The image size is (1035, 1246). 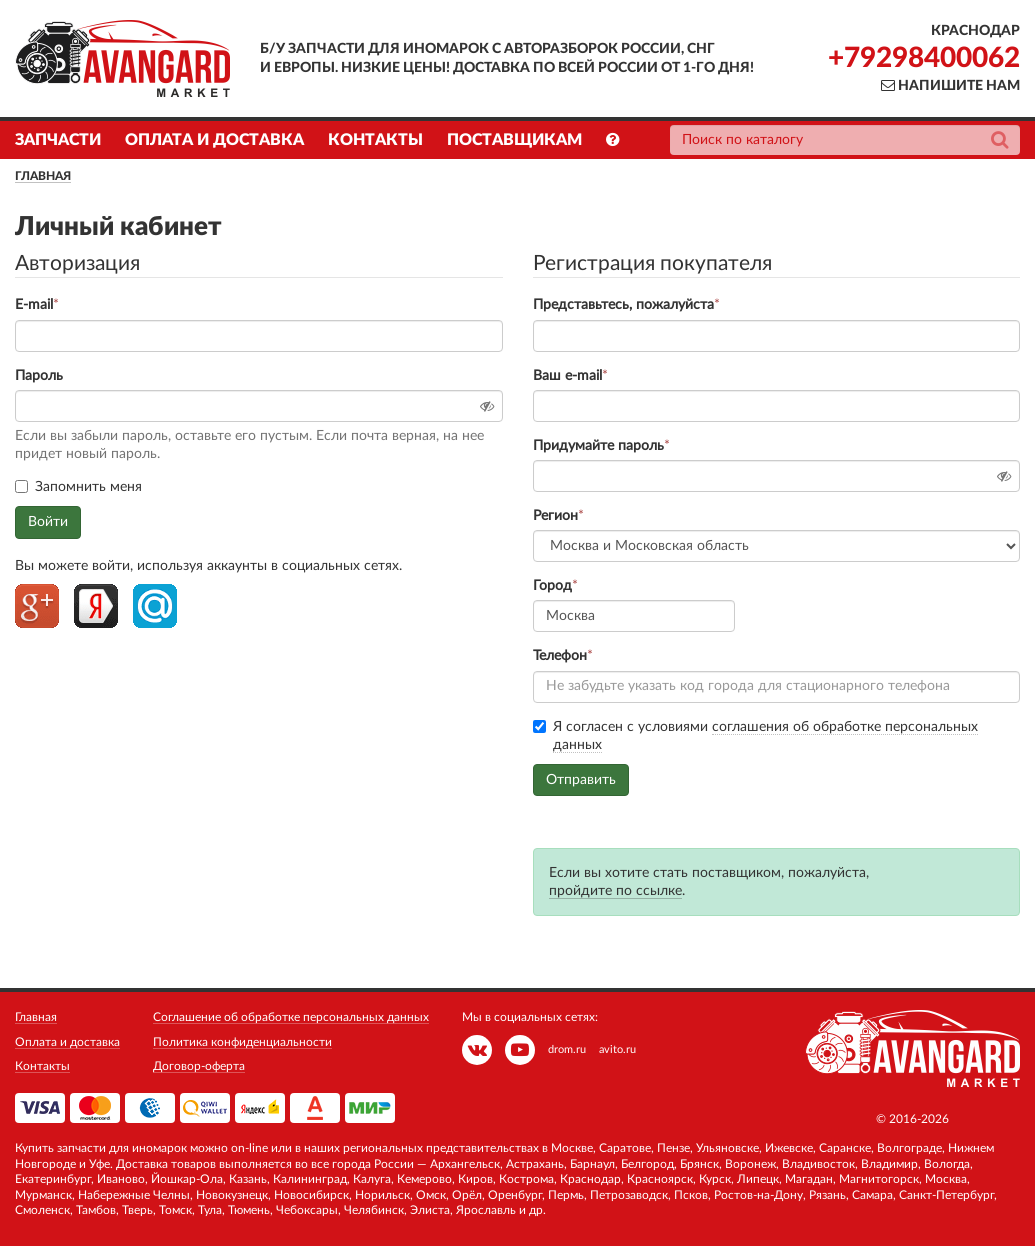 What do you see at coordinates (555, 516) in the screenshot?
I see `Регион` at bounding box center [555, 516].